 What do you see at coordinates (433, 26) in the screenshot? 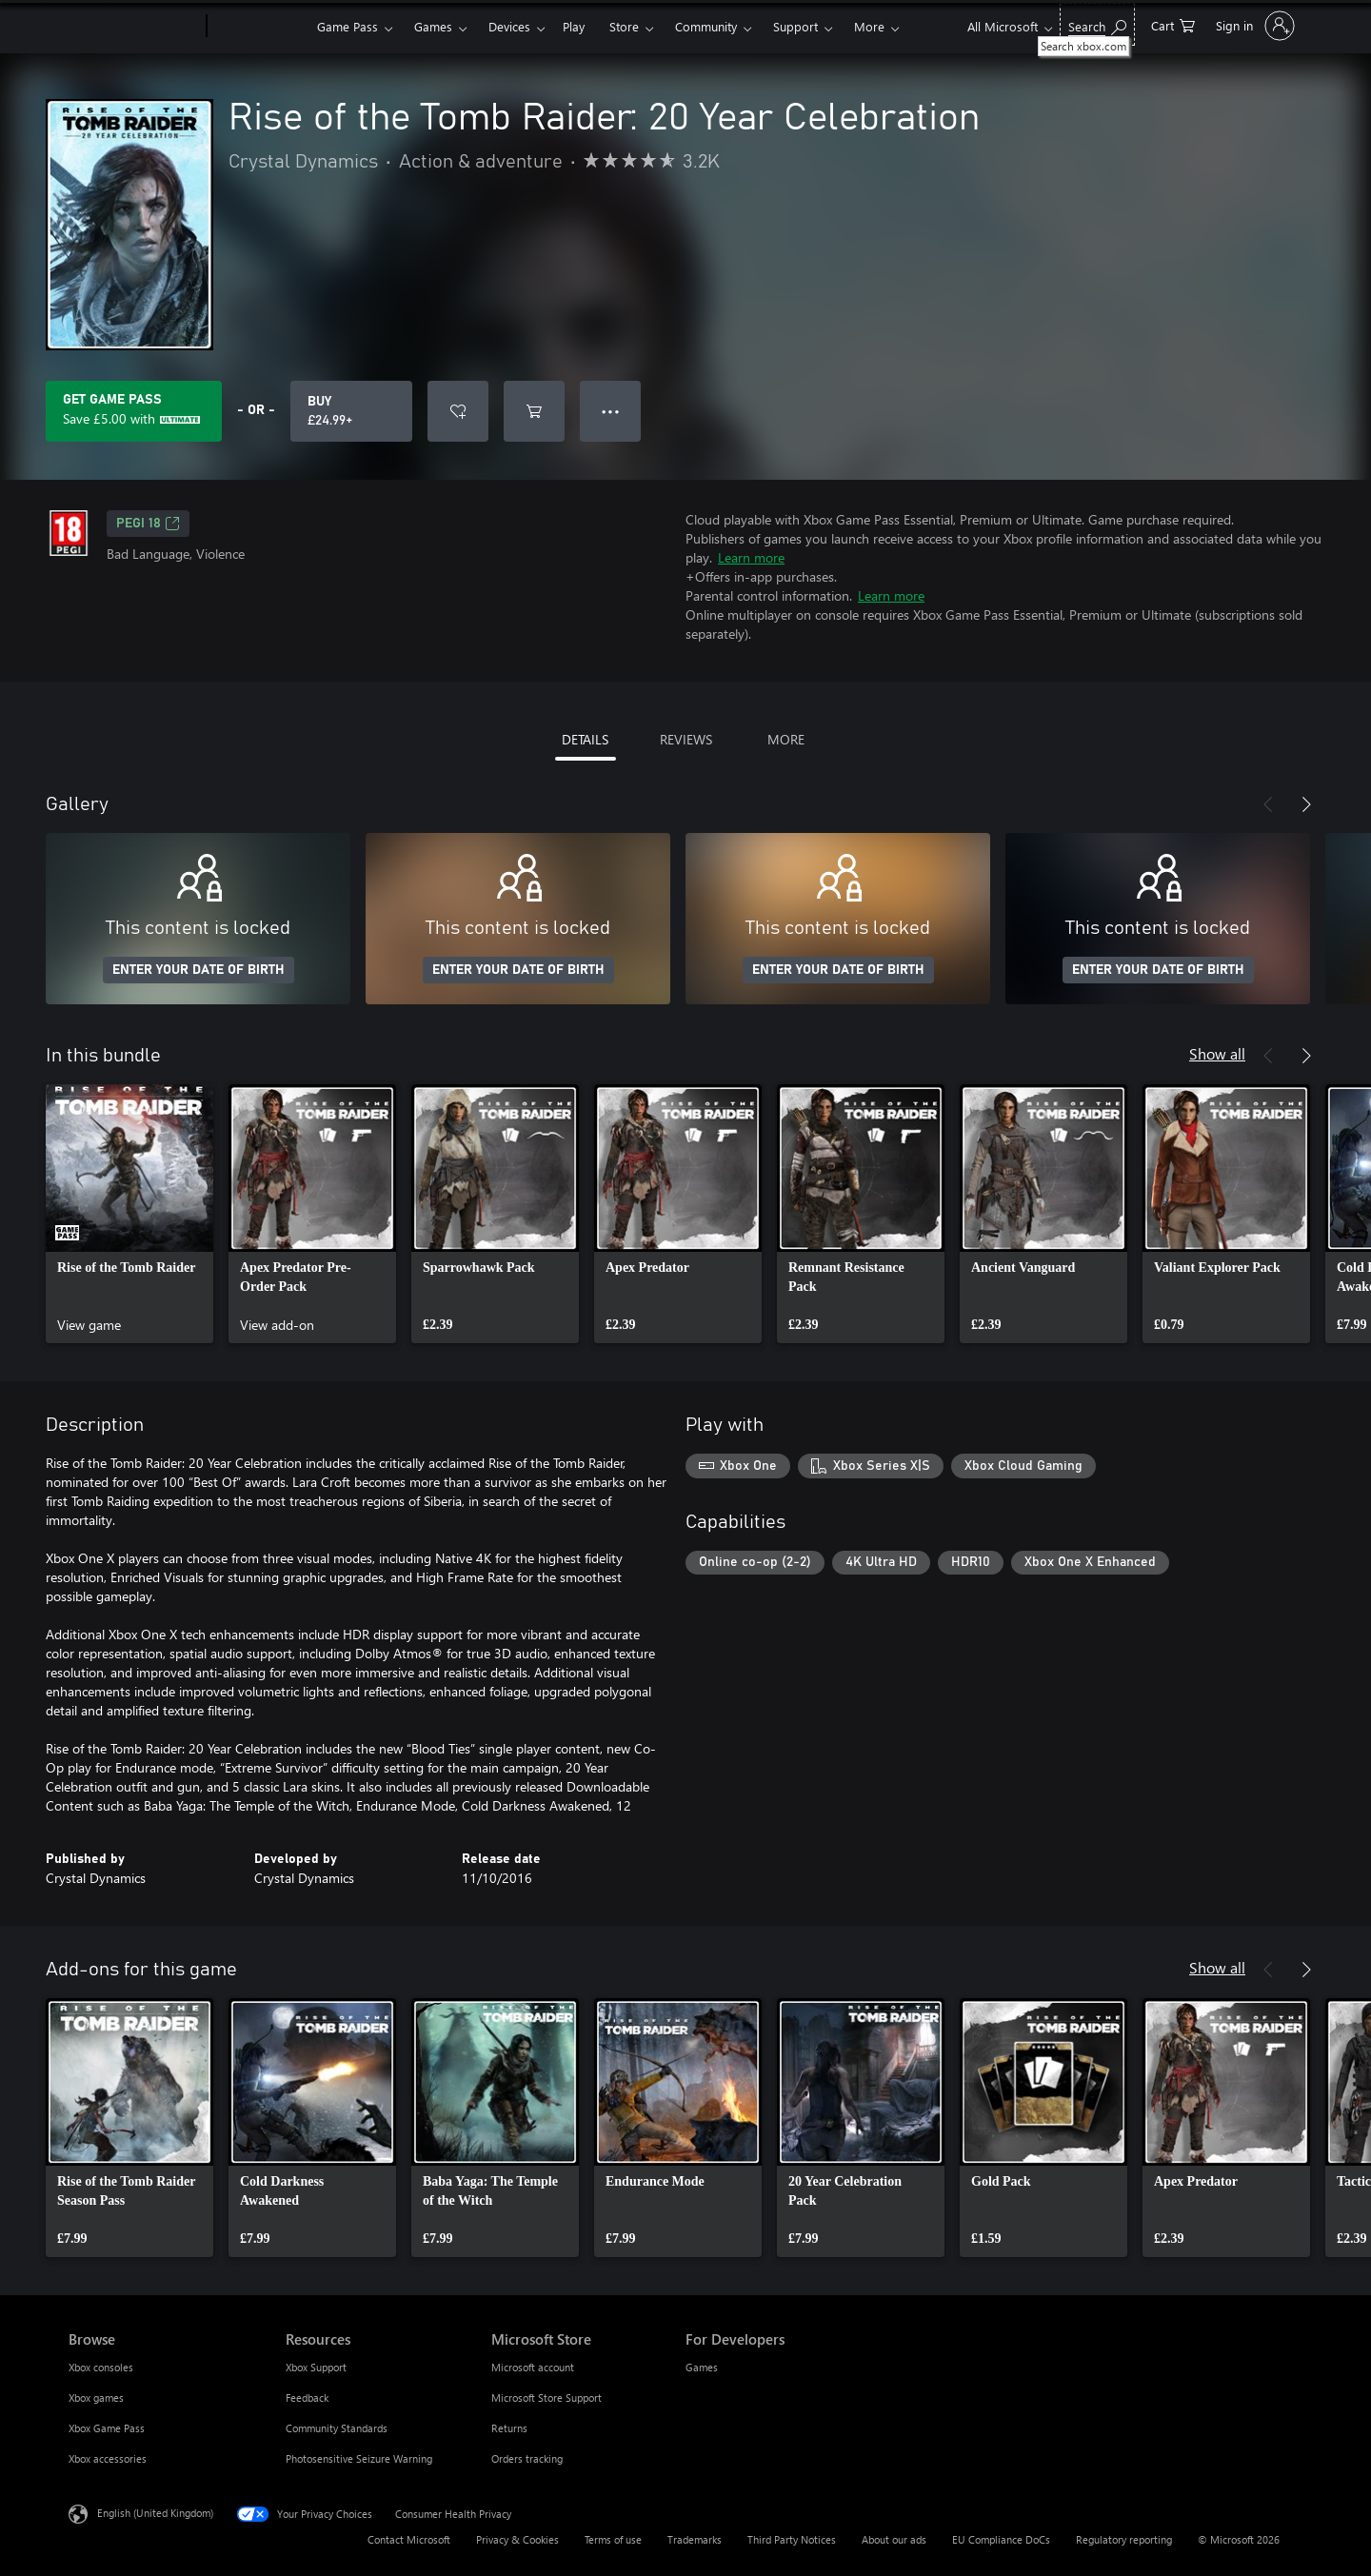
I see `Games` at bounding box center [433, 26].